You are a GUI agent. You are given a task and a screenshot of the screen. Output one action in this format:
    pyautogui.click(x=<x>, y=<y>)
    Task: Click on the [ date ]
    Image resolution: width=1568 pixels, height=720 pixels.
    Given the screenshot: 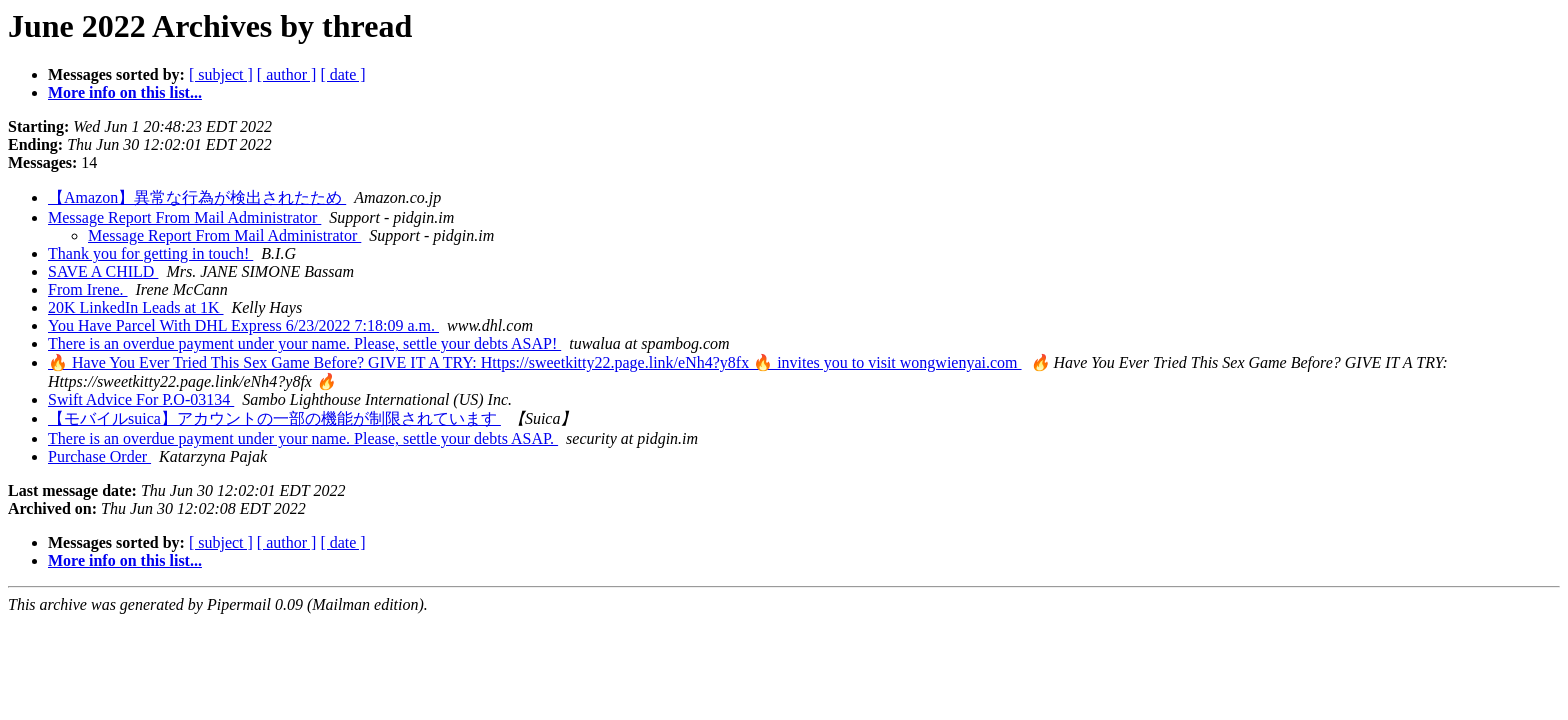 What is the action you would take?
    pyautogui.click(x=342, y=74)
    